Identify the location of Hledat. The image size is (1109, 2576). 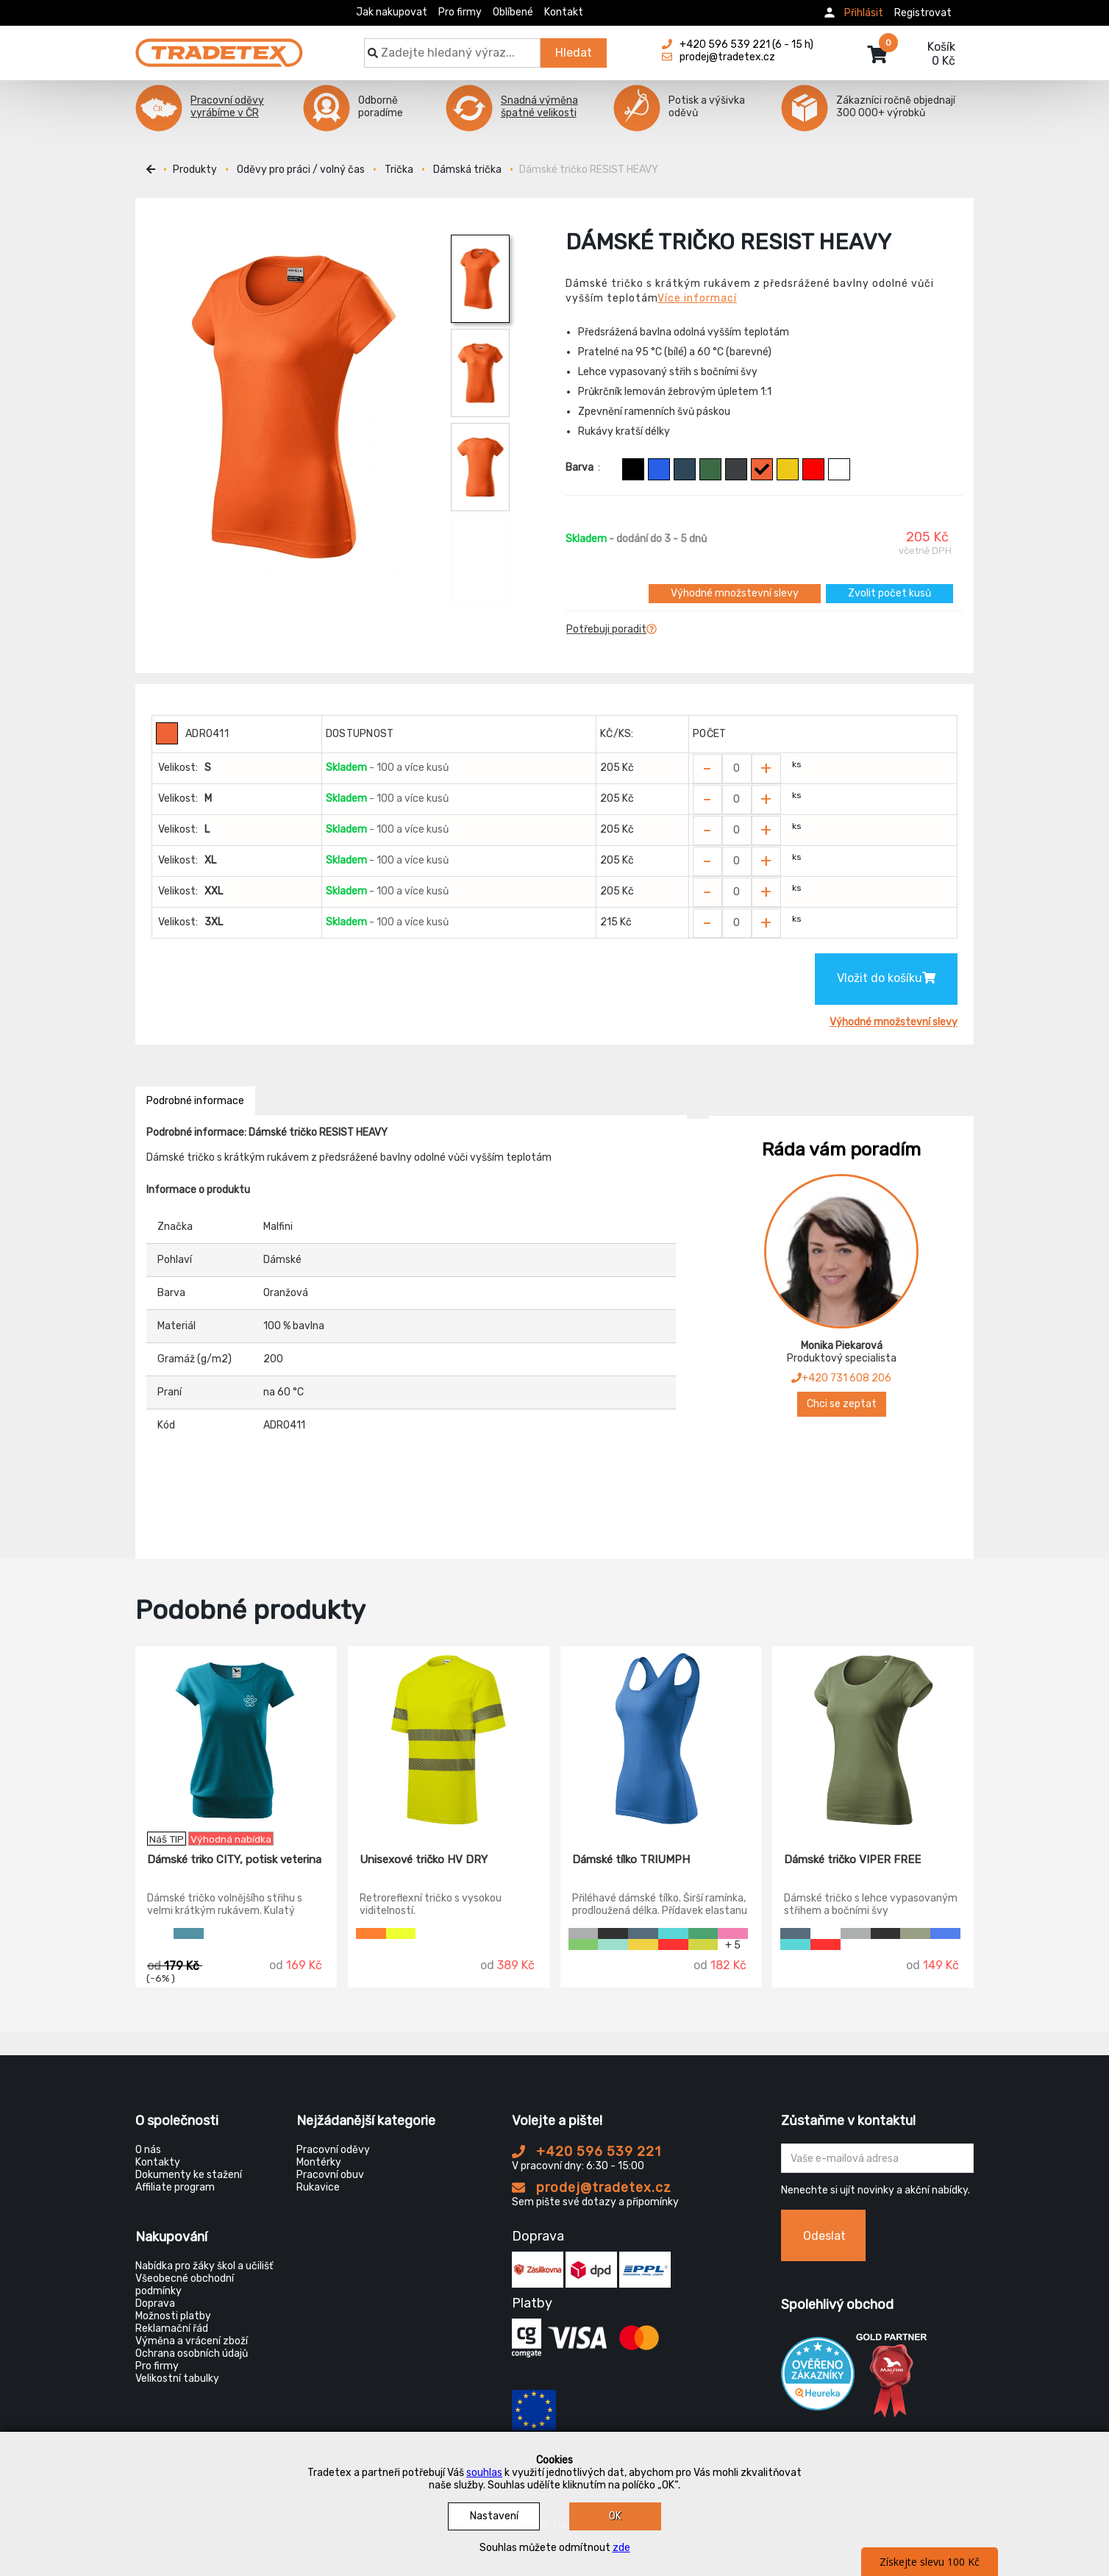
(573, 53).